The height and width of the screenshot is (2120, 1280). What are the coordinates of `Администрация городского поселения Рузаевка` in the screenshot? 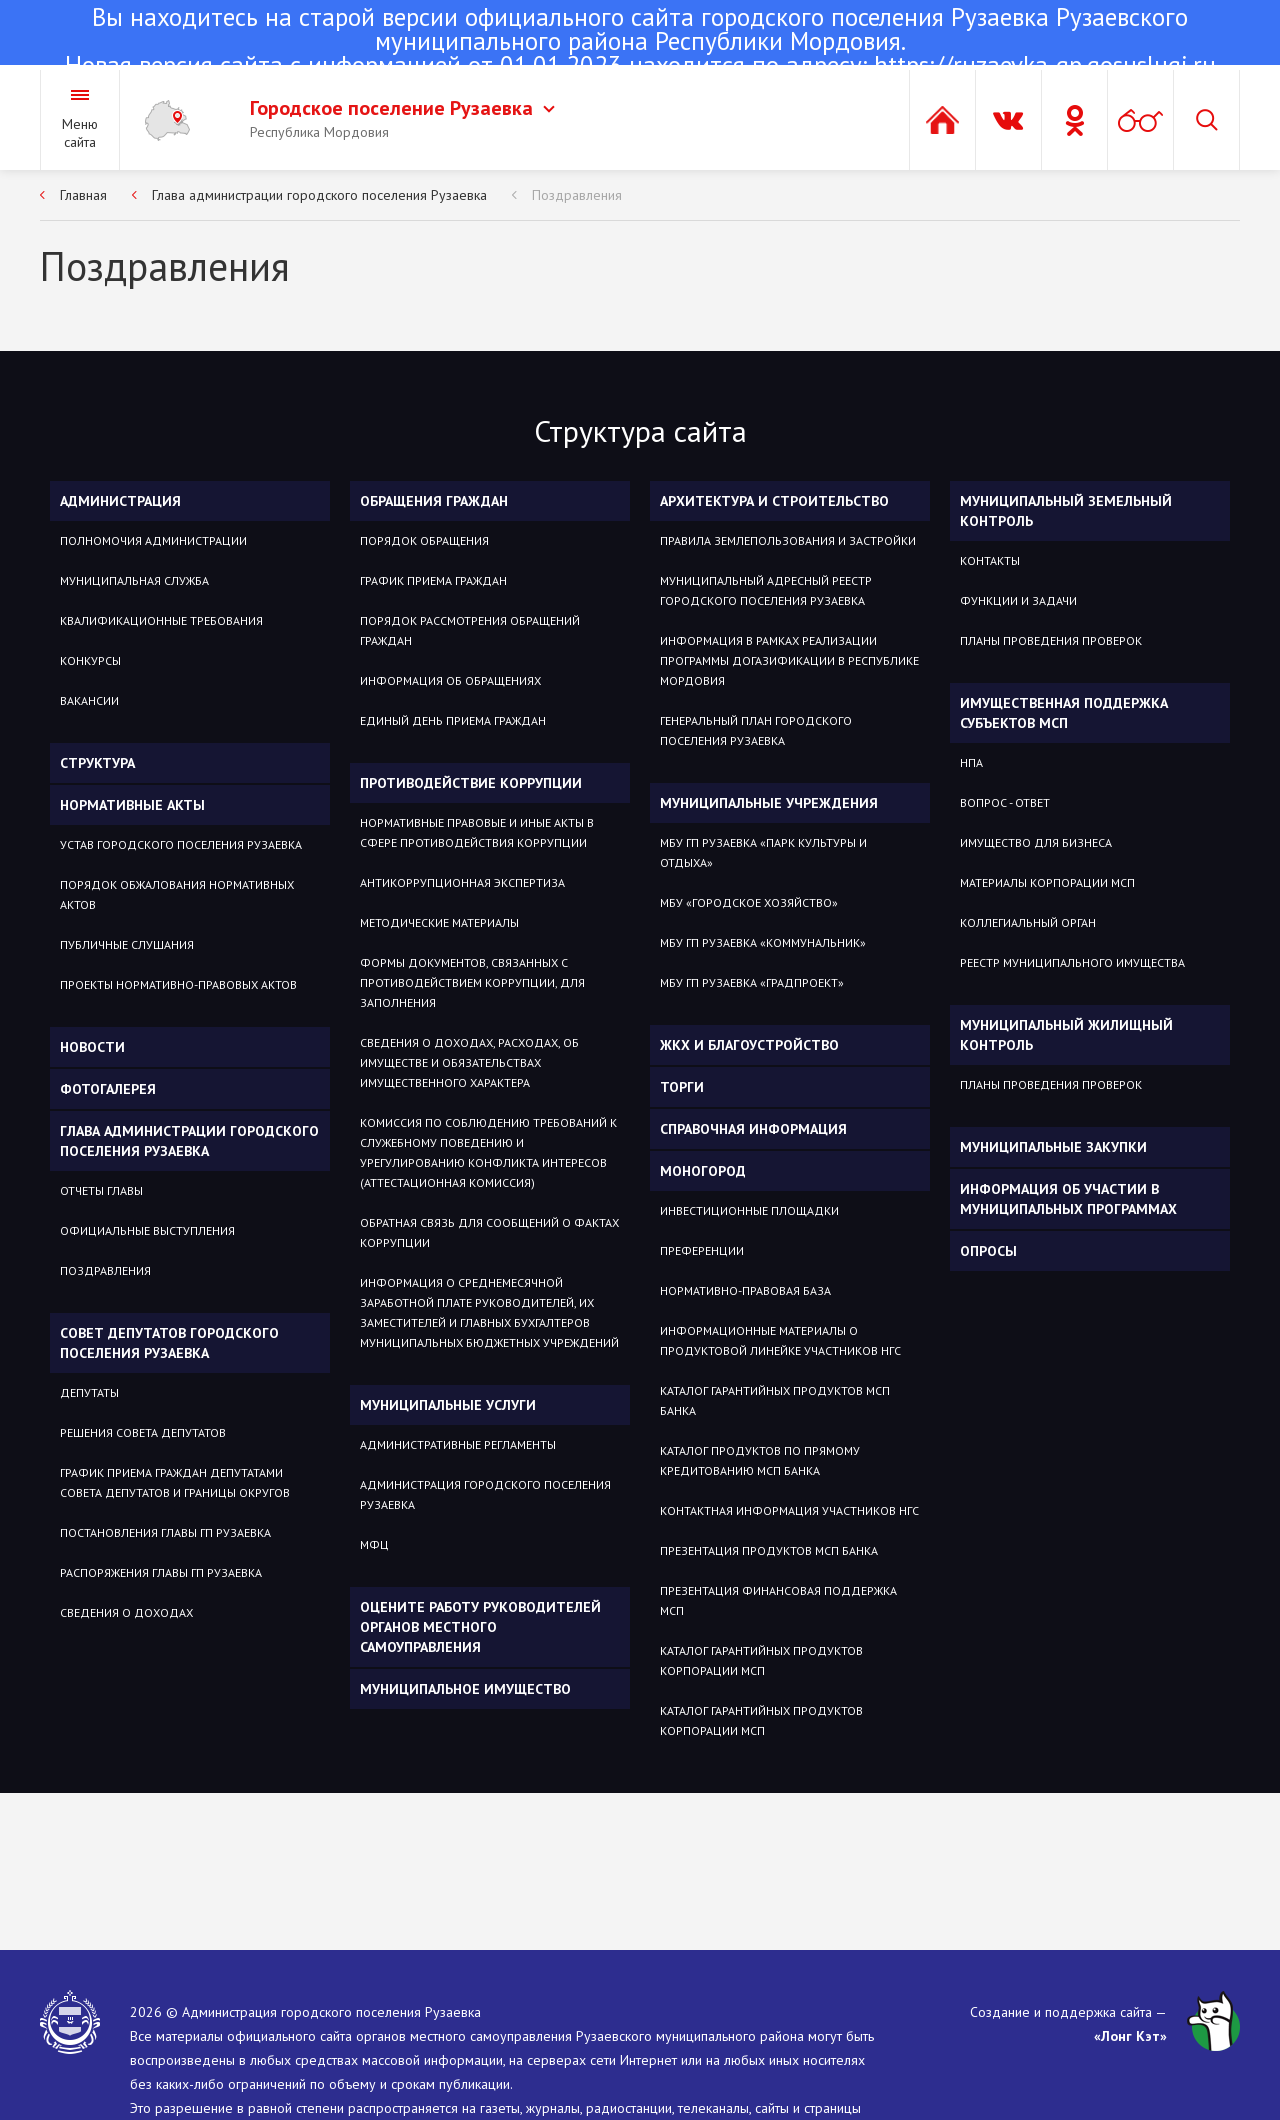 It's located at (485, 1494).